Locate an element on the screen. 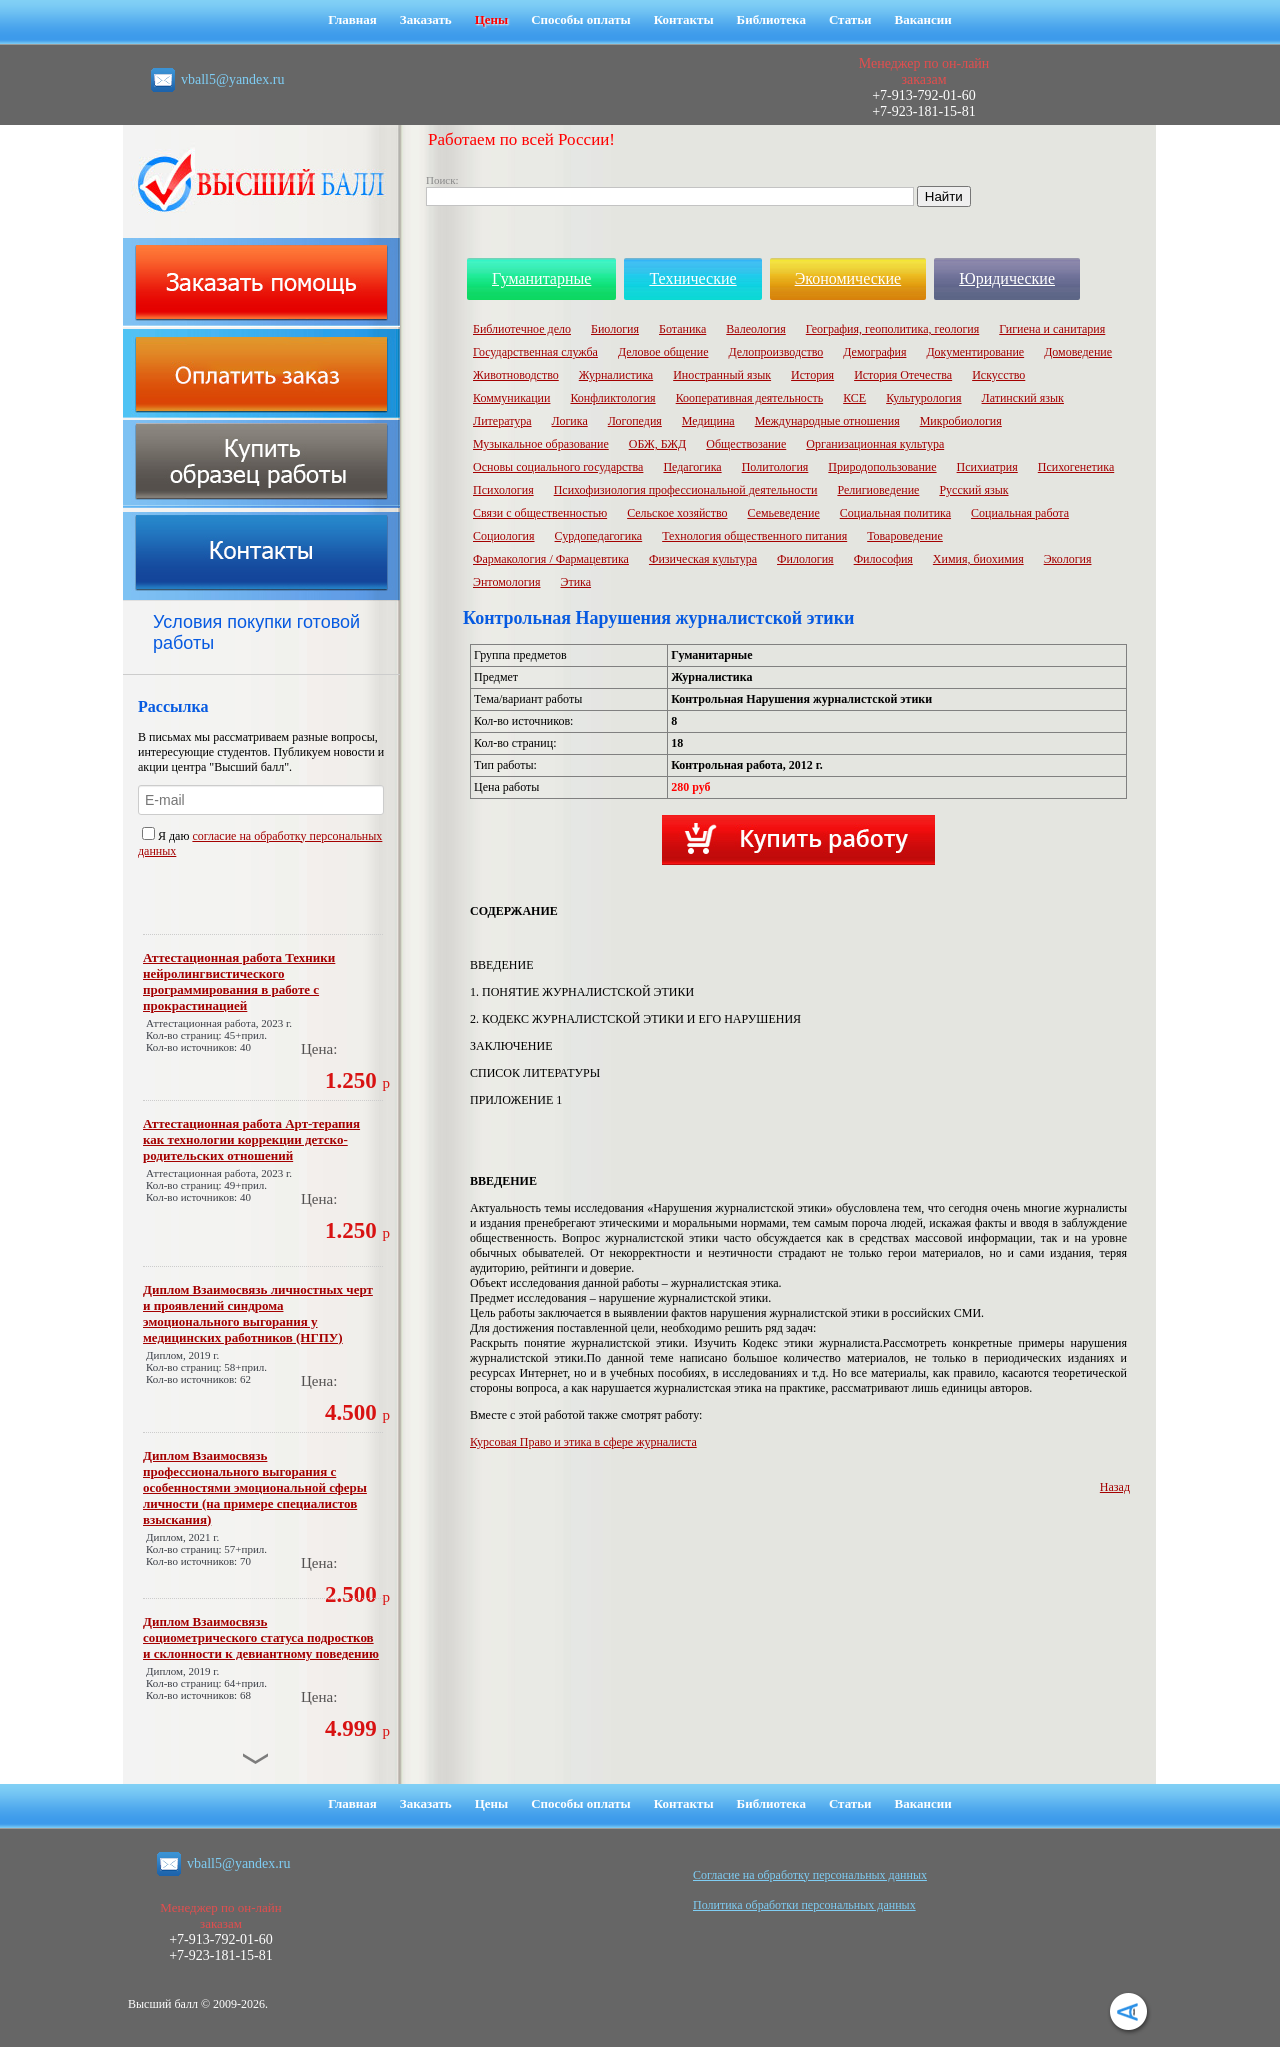  Деловое общение is located at coordinates (663, 352).